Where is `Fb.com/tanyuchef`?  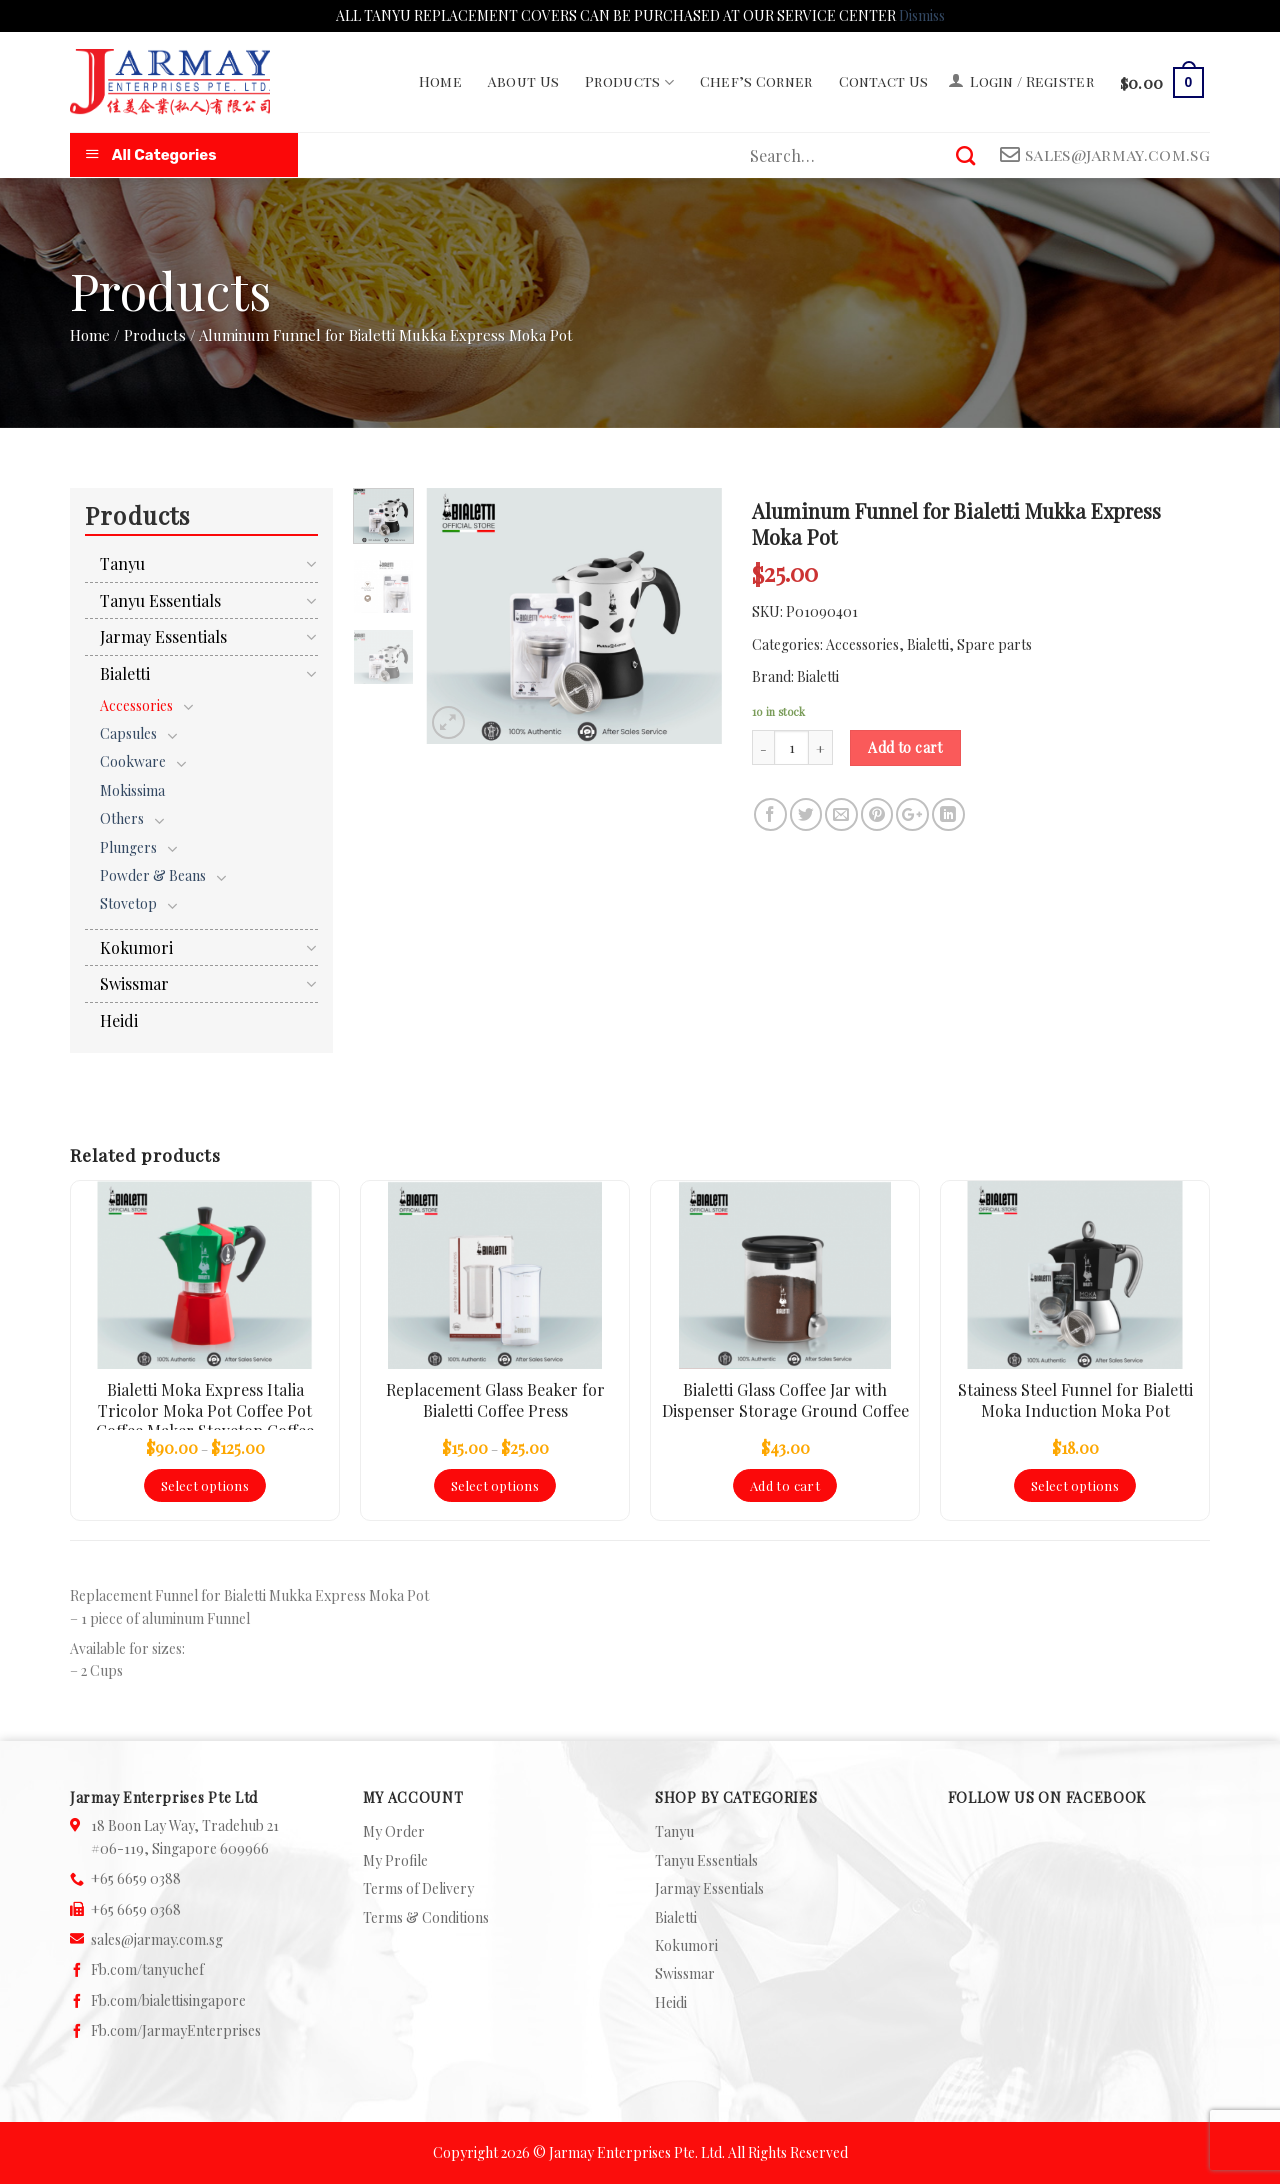 Fb.com/tanyuchef is located at coordinates (147, 1969).